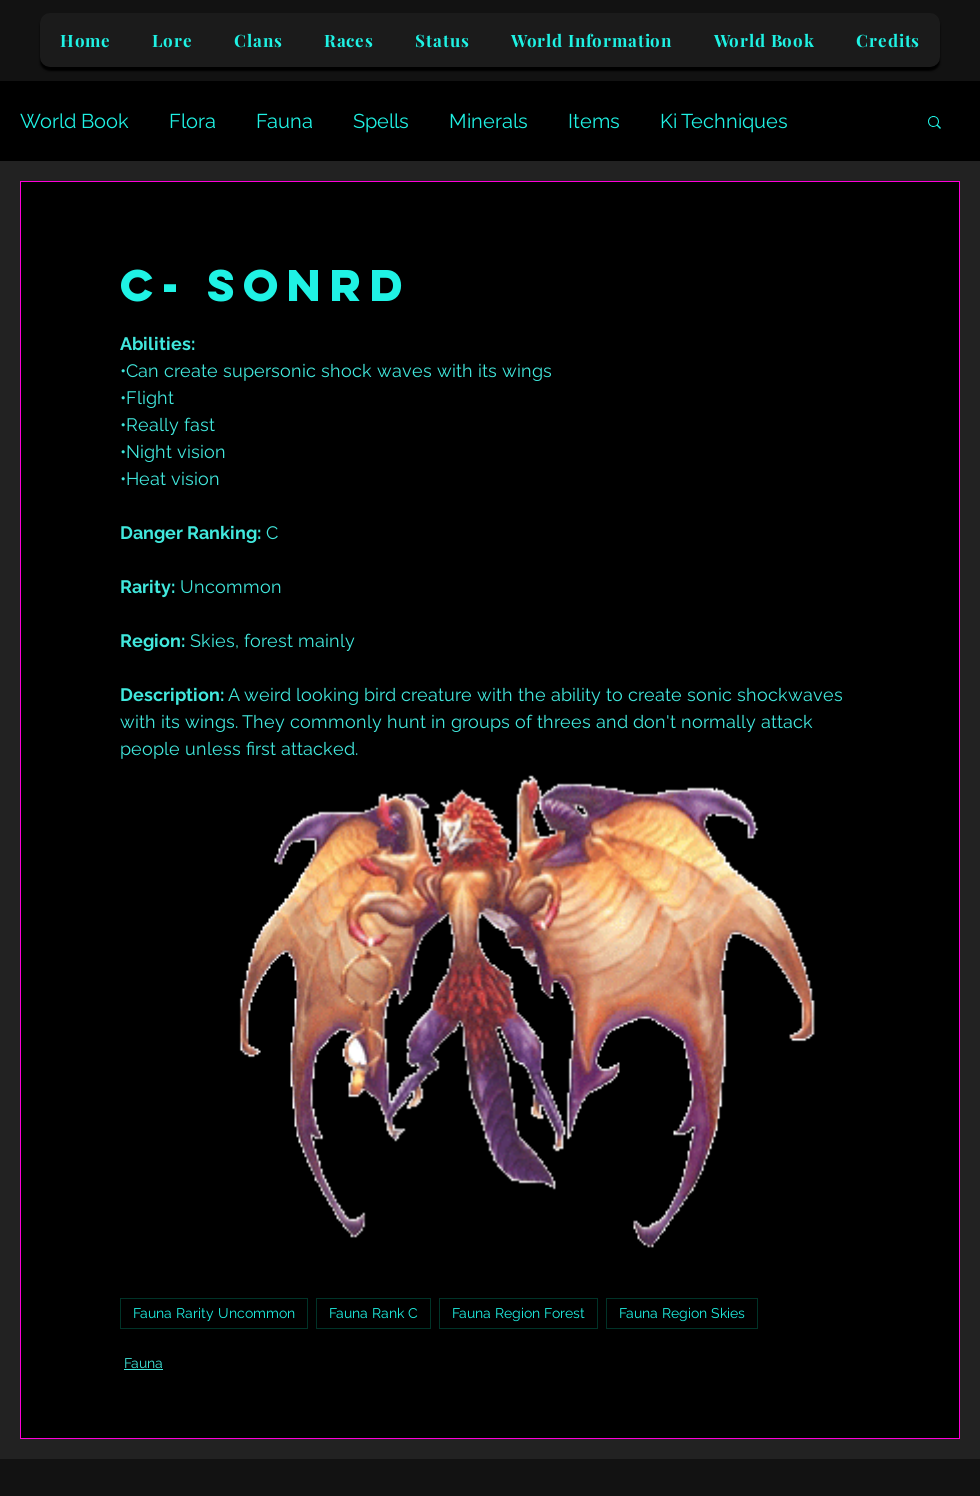 The image size is (980, 1496). Describe the element at coordinates (284, 121) in the screenshot. I see `Fauna` at that location.